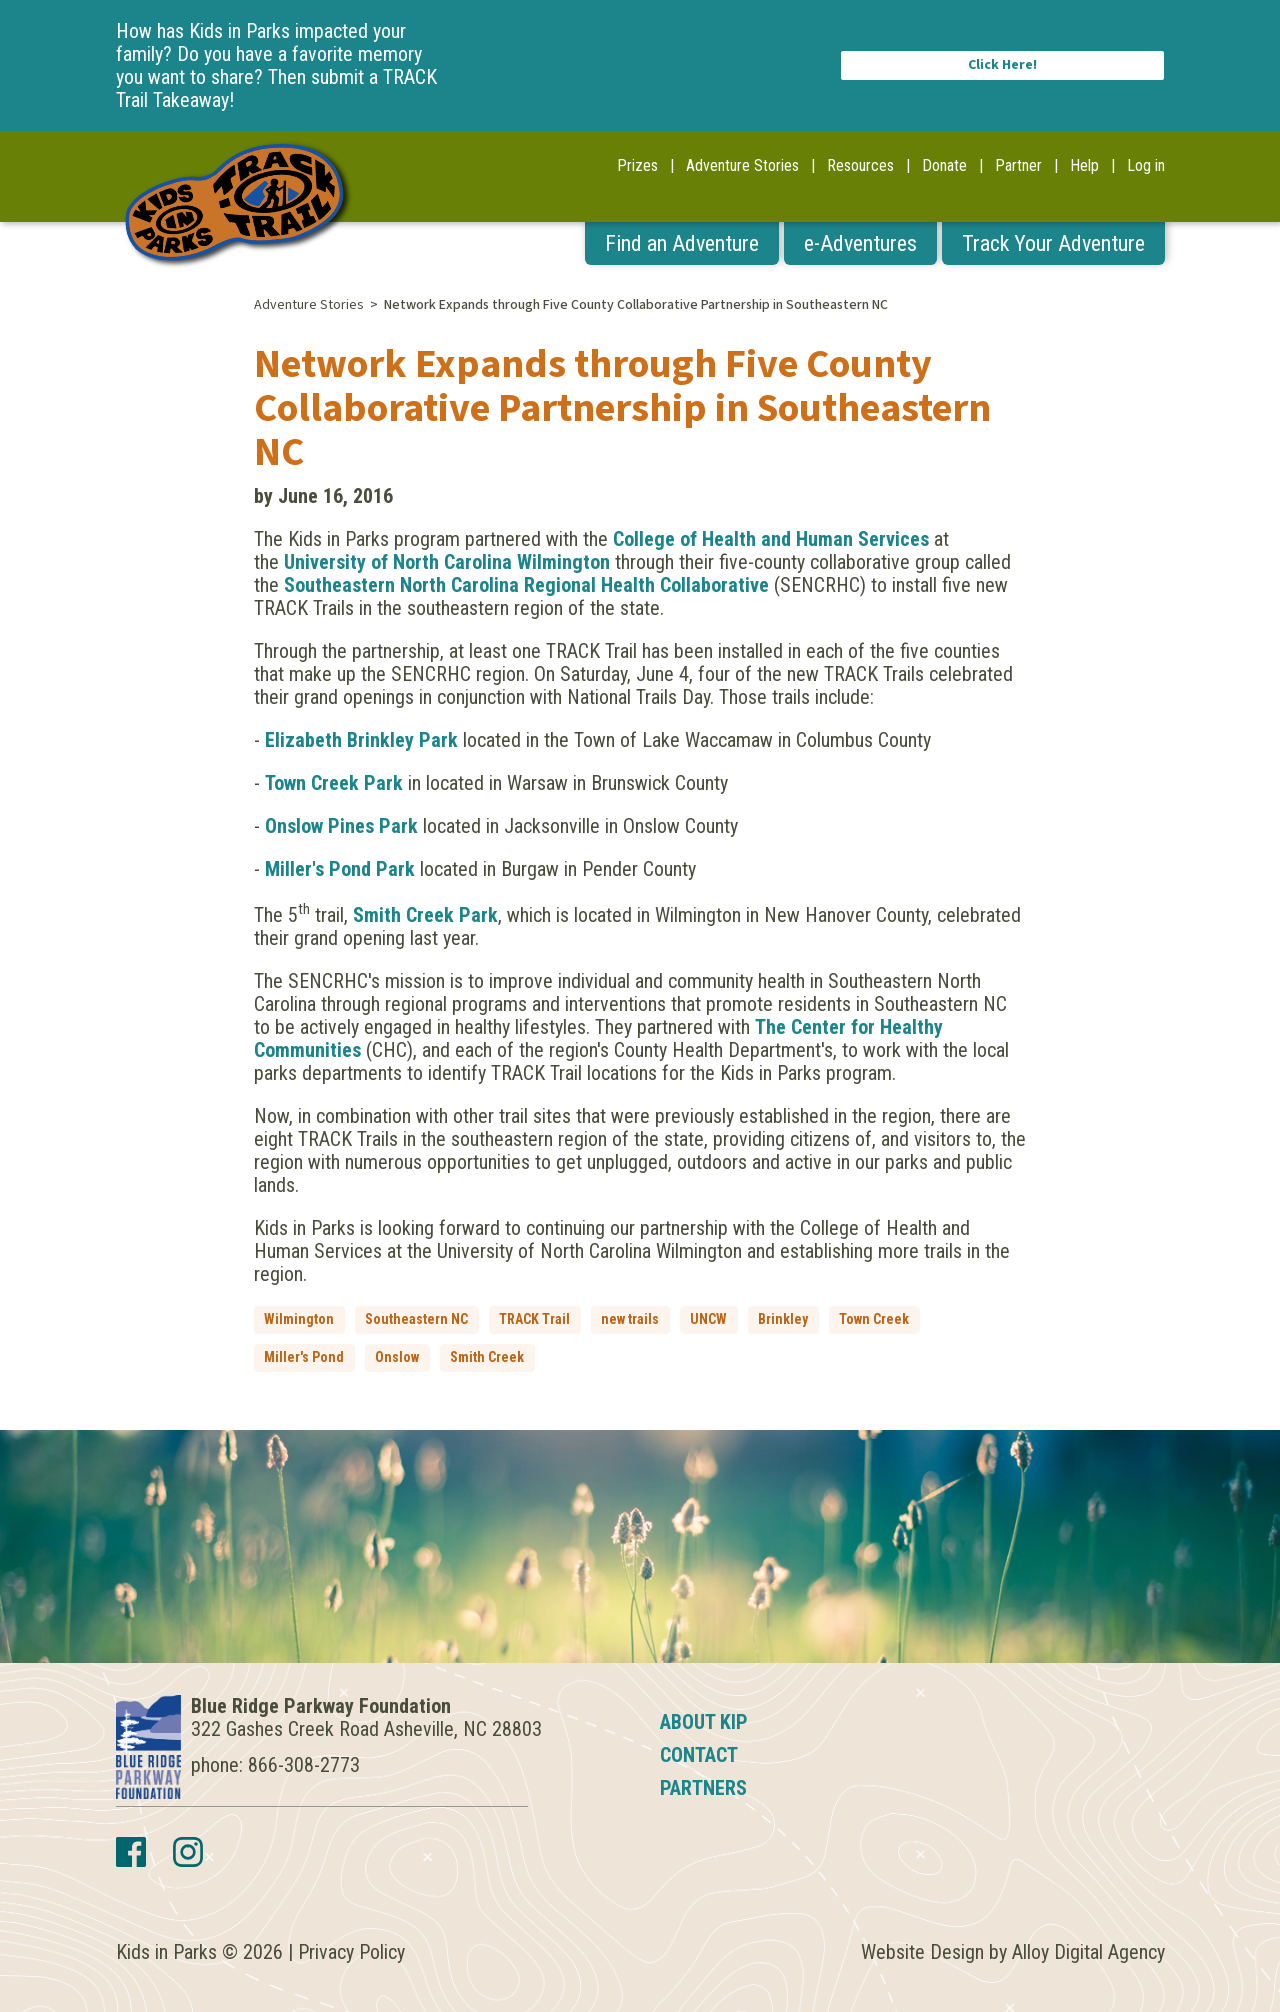 The height and width of the screenshot is (2012, 1280). Describe the element at coordinates (341, 826) in the screenshot. I see `Onslow Pines Park` at that location.